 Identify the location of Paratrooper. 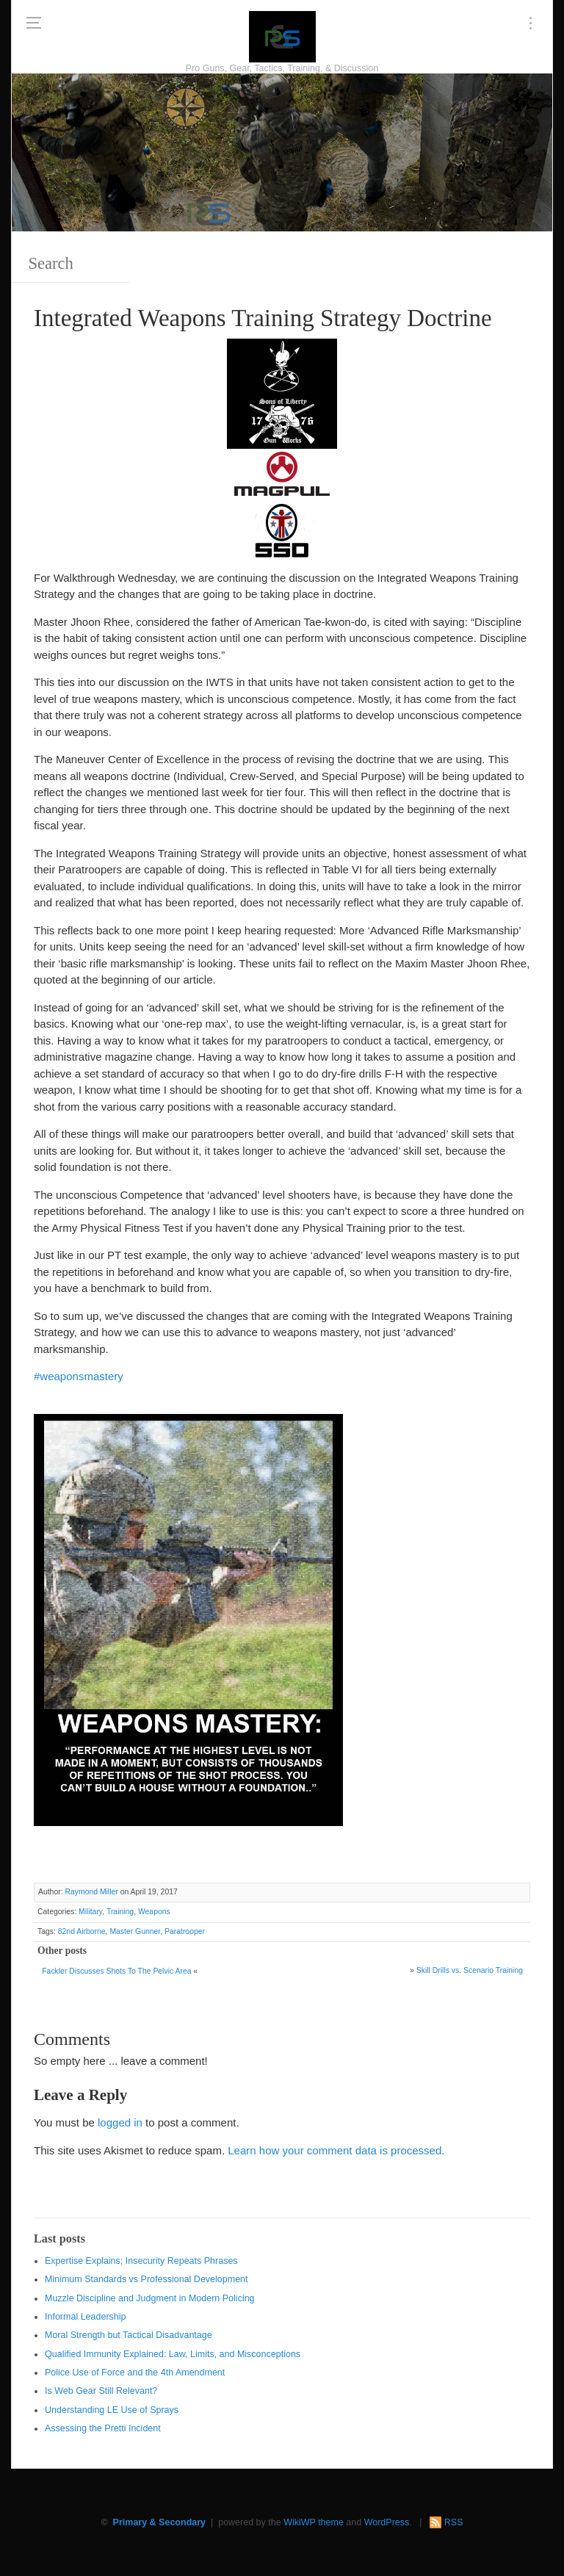
(184, 1931).